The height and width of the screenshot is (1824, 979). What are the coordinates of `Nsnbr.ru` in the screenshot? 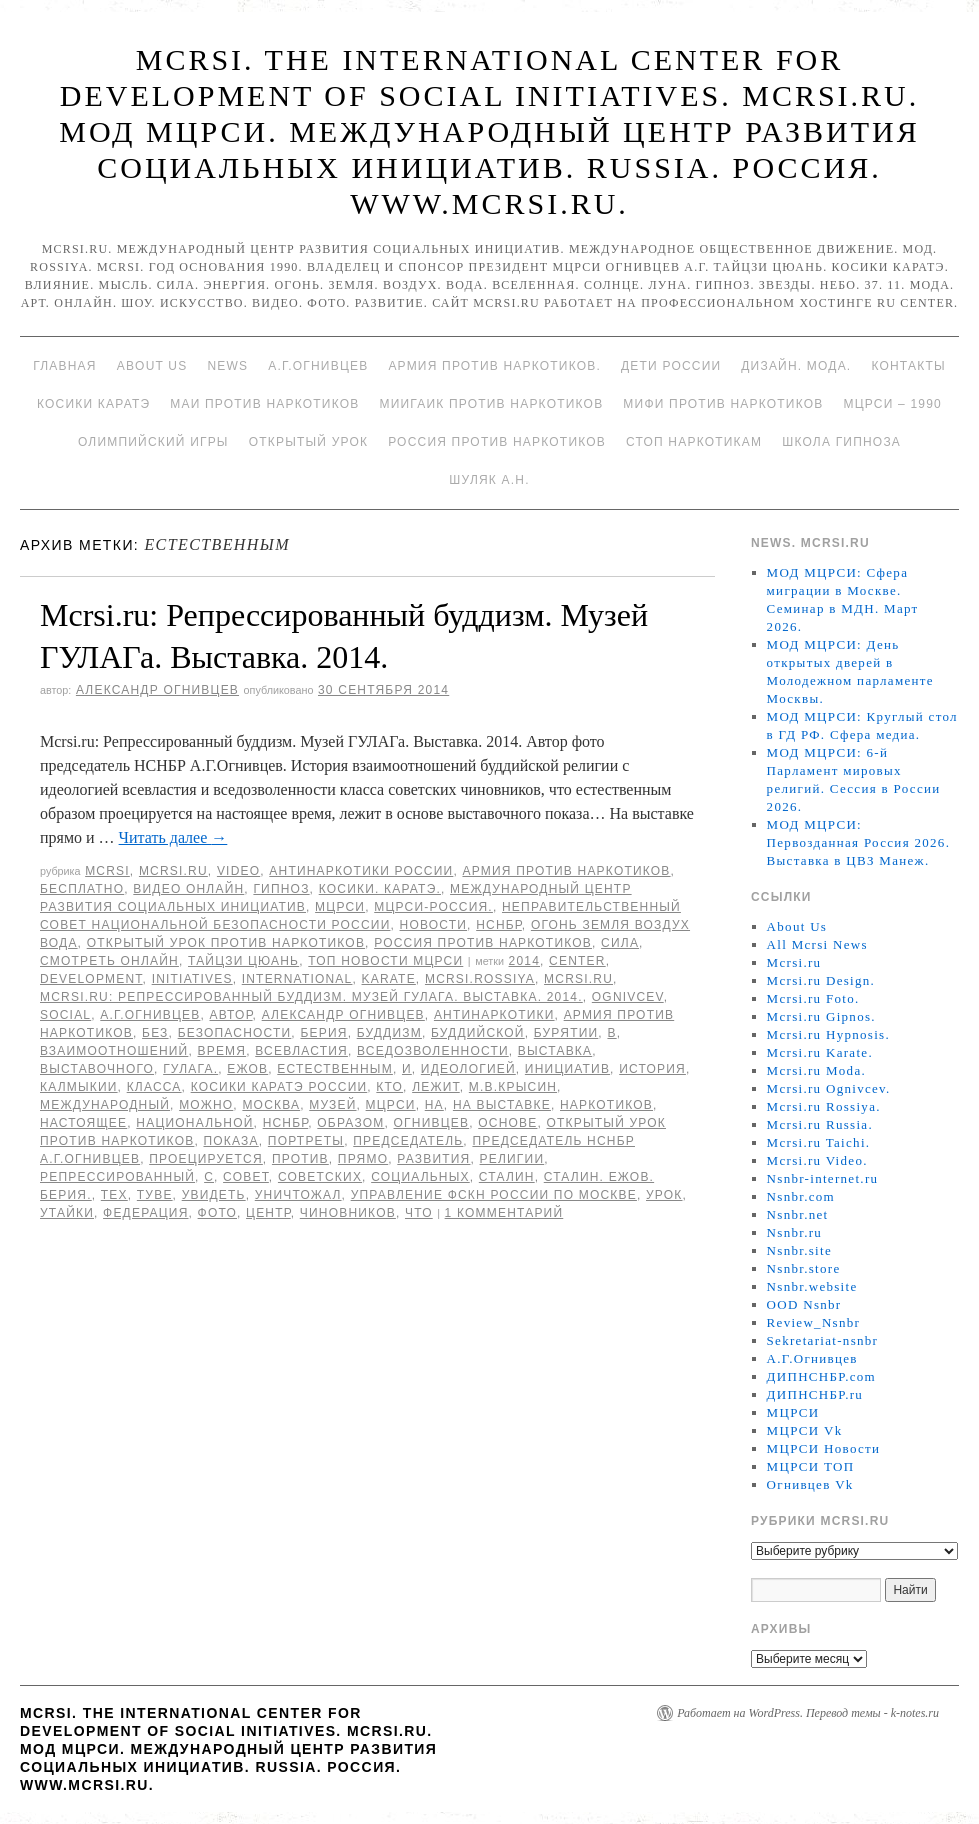 It's located at (795, 1232).